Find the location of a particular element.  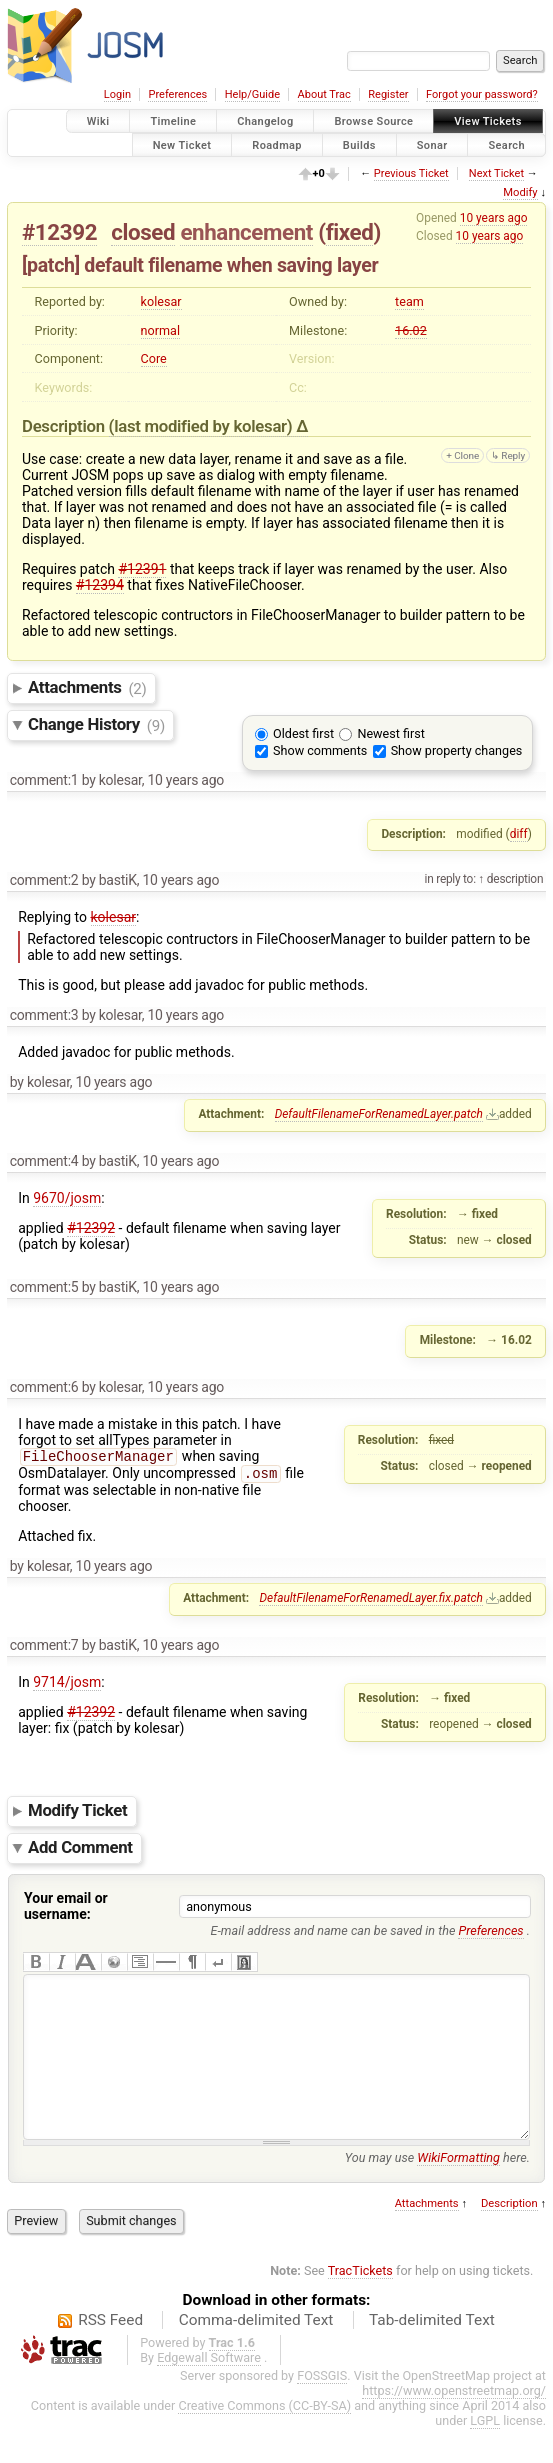

#12392 is located at coordinates (59, 232).